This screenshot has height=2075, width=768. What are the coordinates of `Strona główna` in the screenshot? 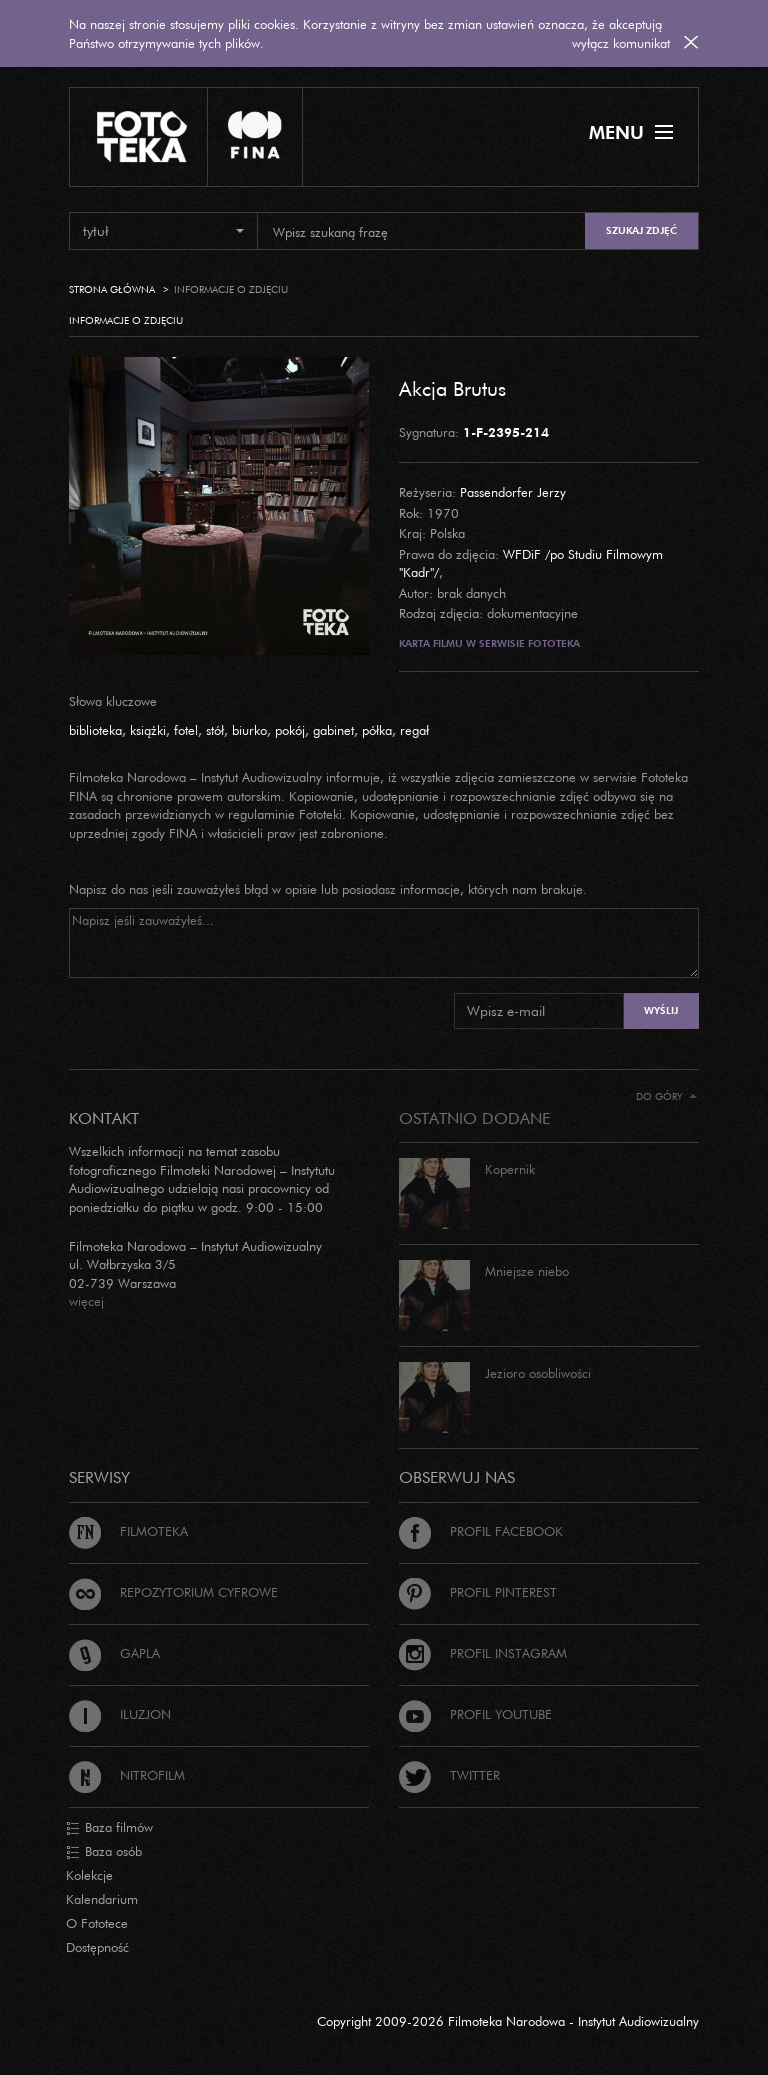 It's located at (112, 289).